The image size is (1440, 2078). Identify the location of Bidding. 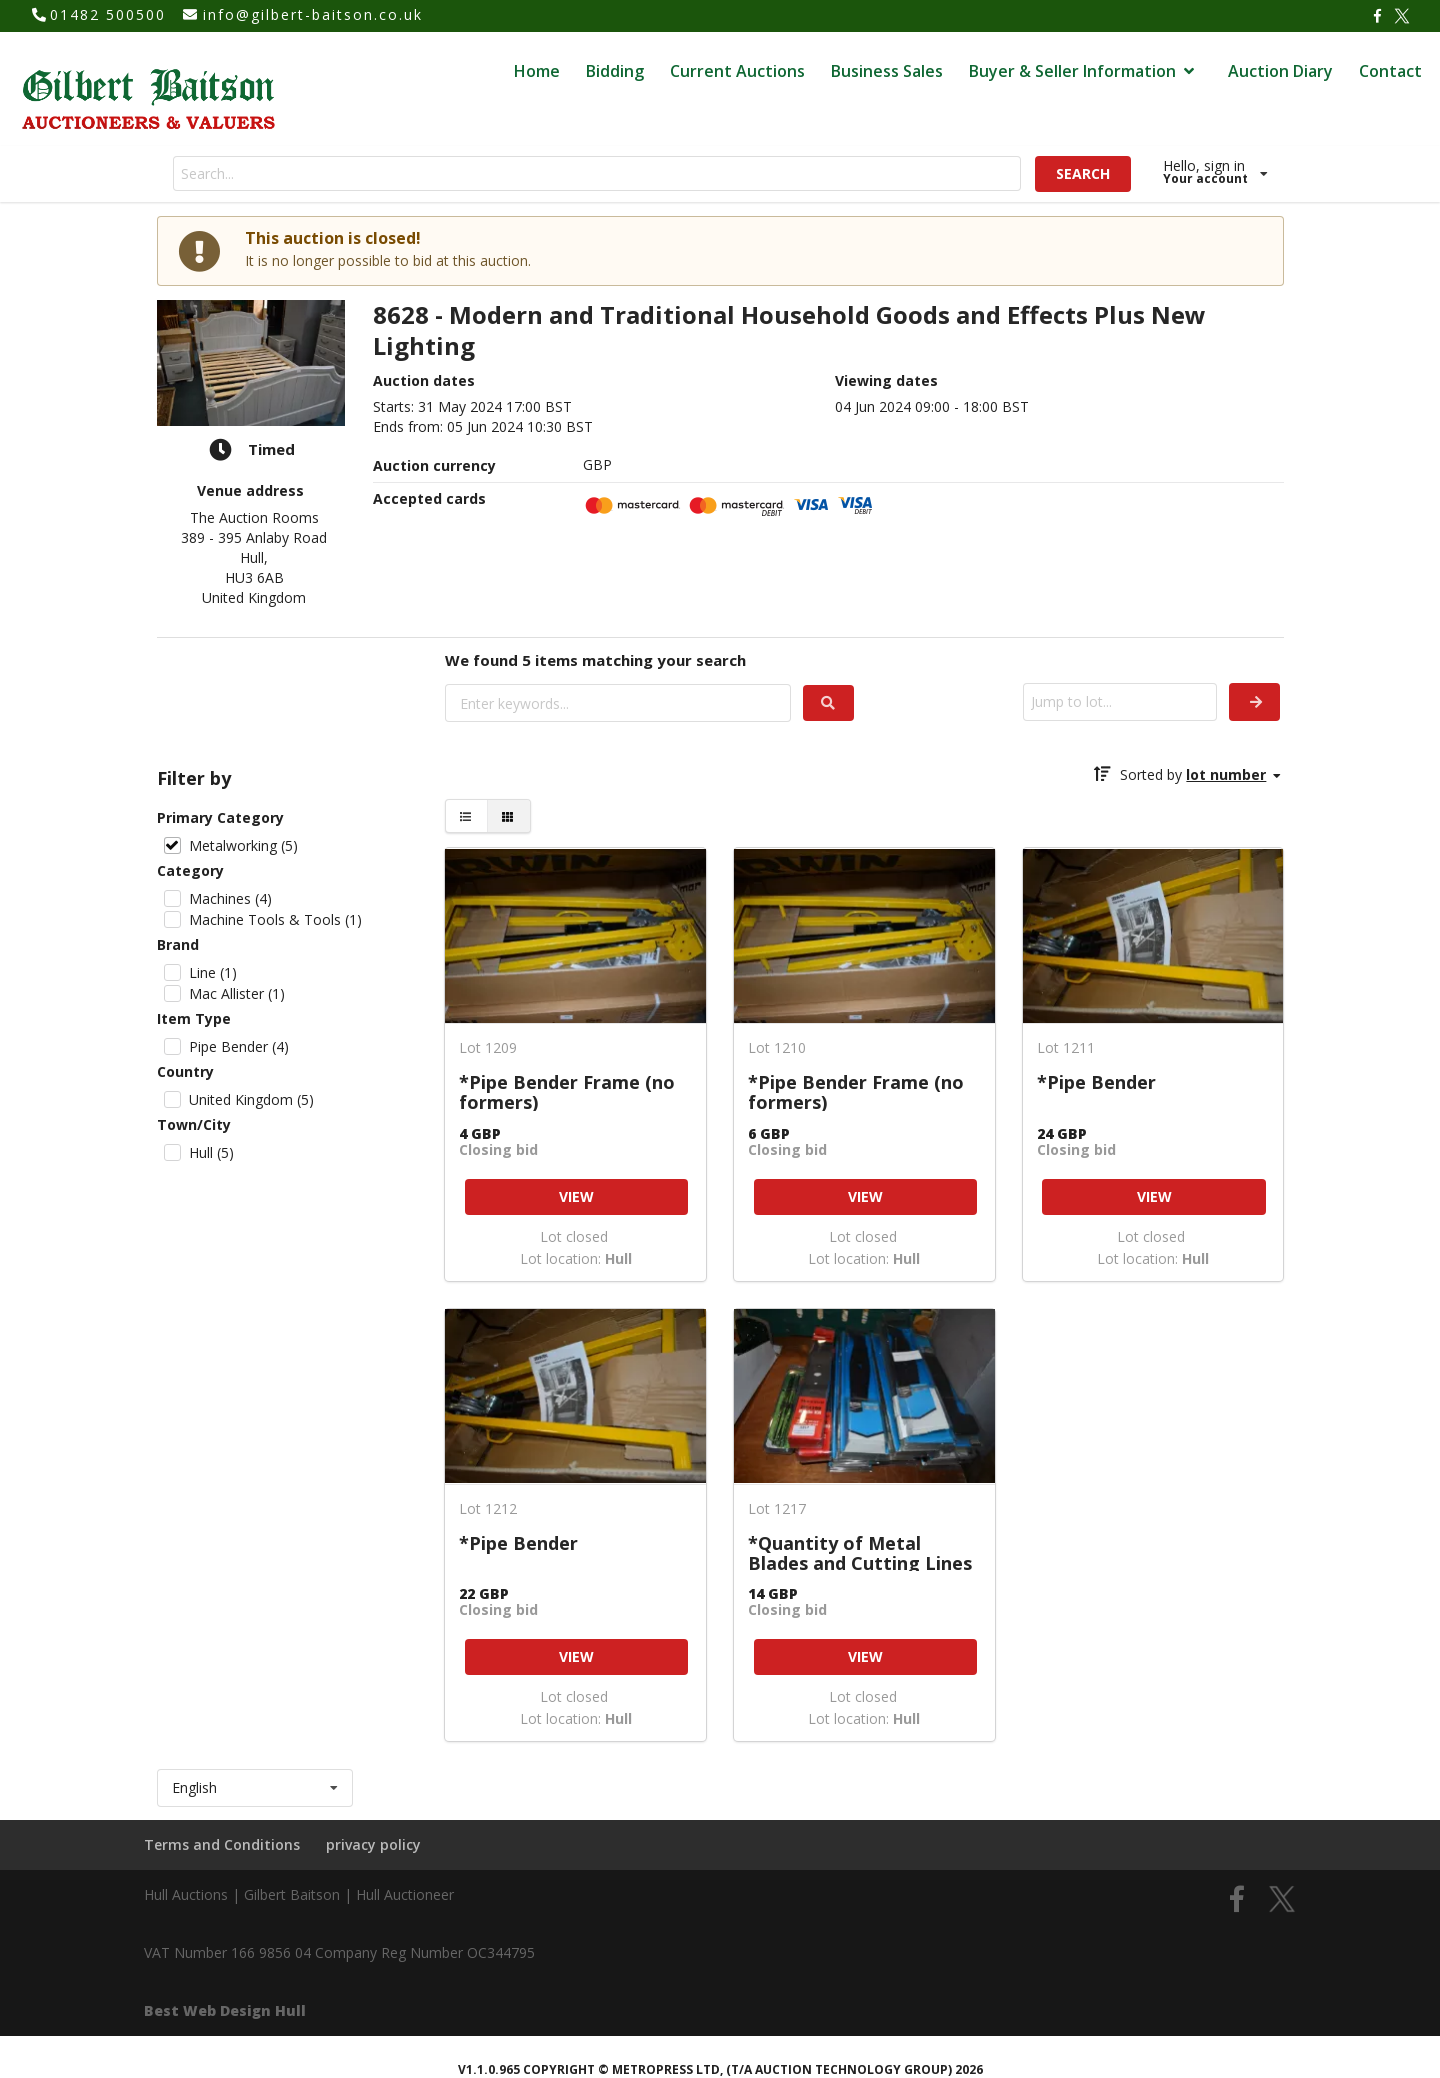
(615, 71).